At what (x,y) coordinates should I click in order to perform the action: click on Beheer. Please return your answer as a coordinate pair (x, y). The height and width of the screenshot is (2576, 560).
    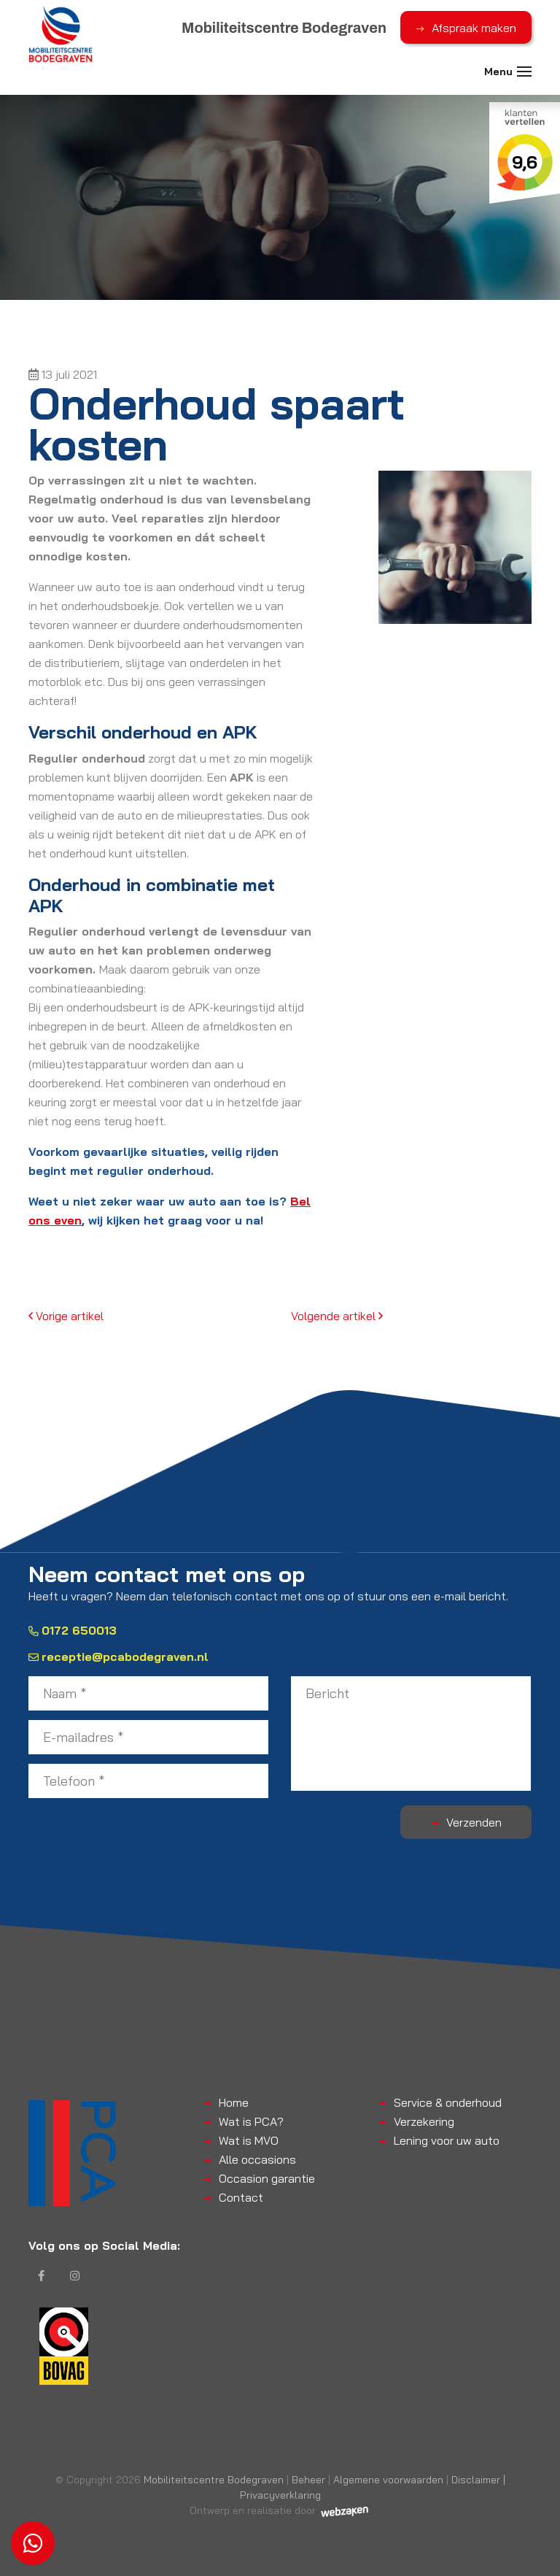
    Looking at the image, I should click on (308, 2479).